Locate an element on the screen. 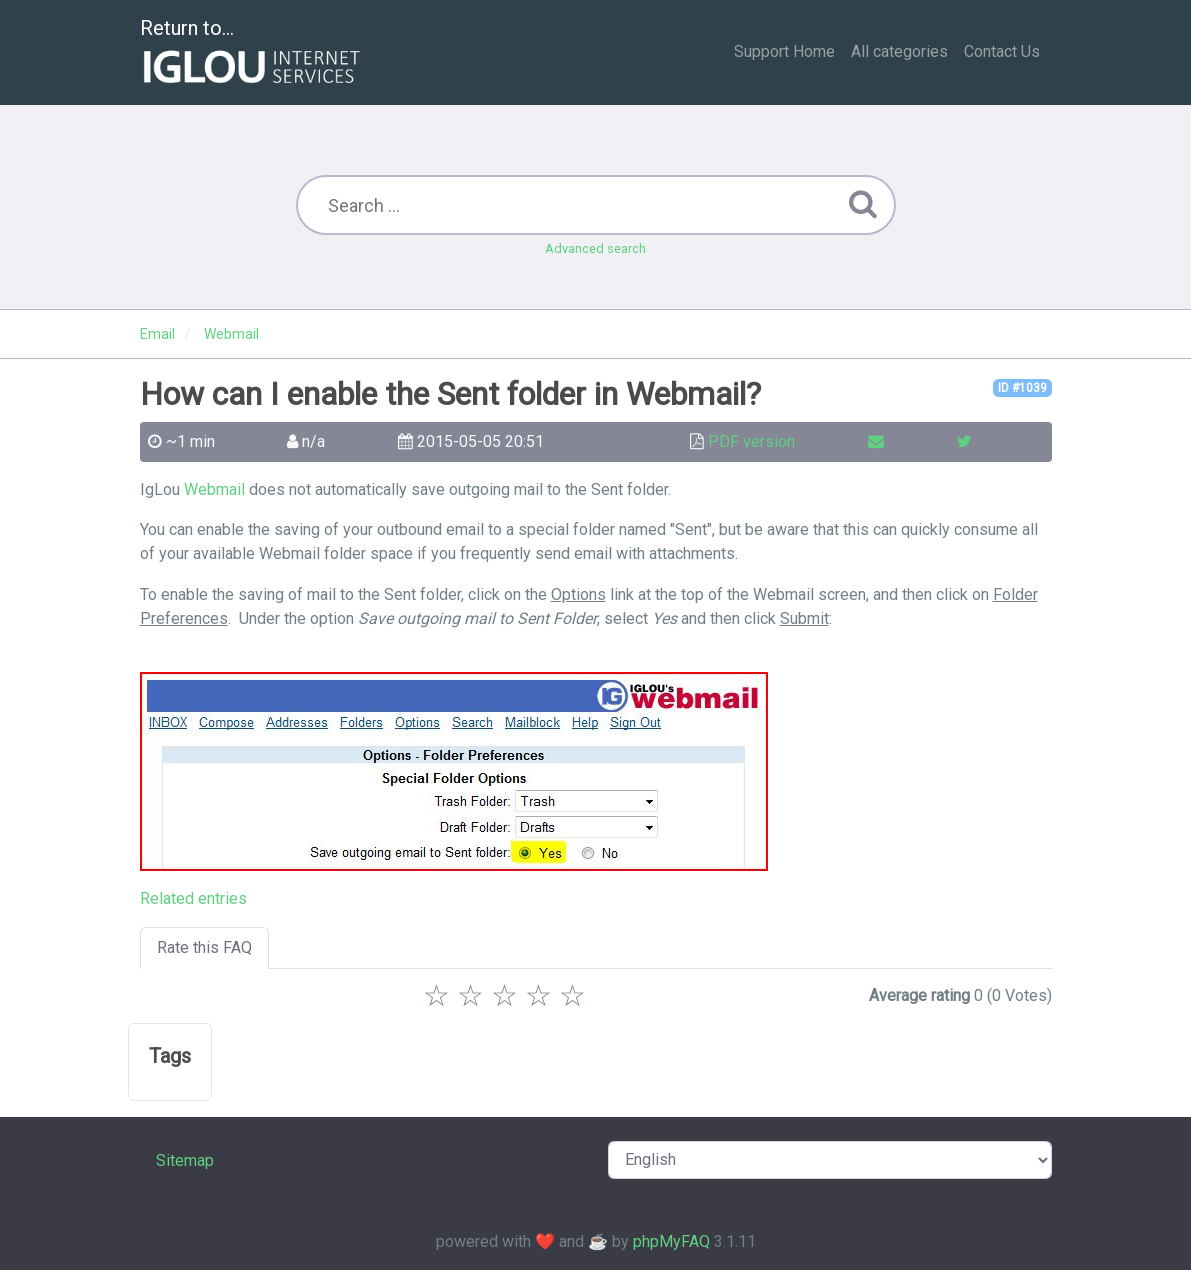  Related entries is located at coordinates (193, 898).